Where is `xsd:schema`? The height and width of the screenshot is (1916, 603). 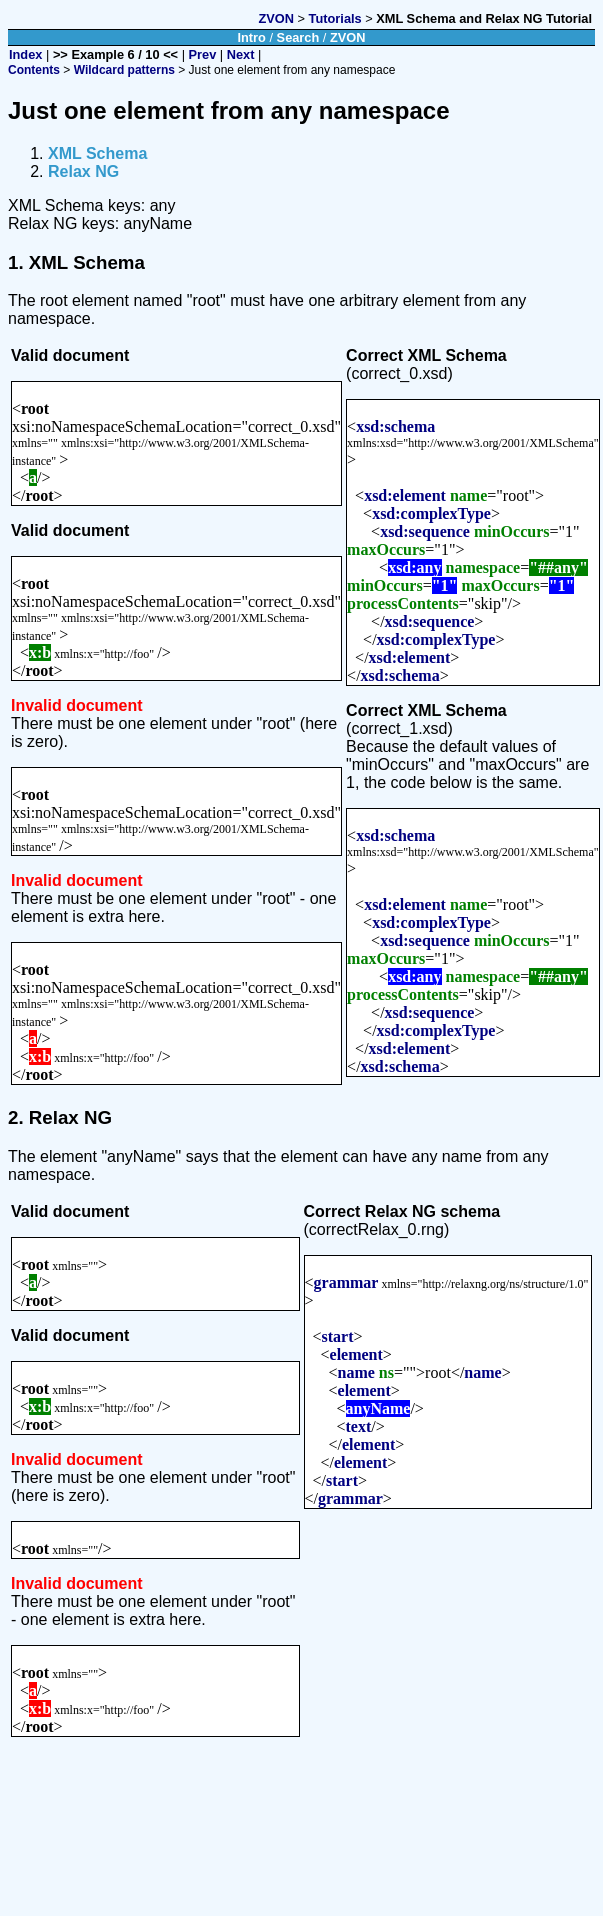
xsd:schema is located at coordinates (395, 426).